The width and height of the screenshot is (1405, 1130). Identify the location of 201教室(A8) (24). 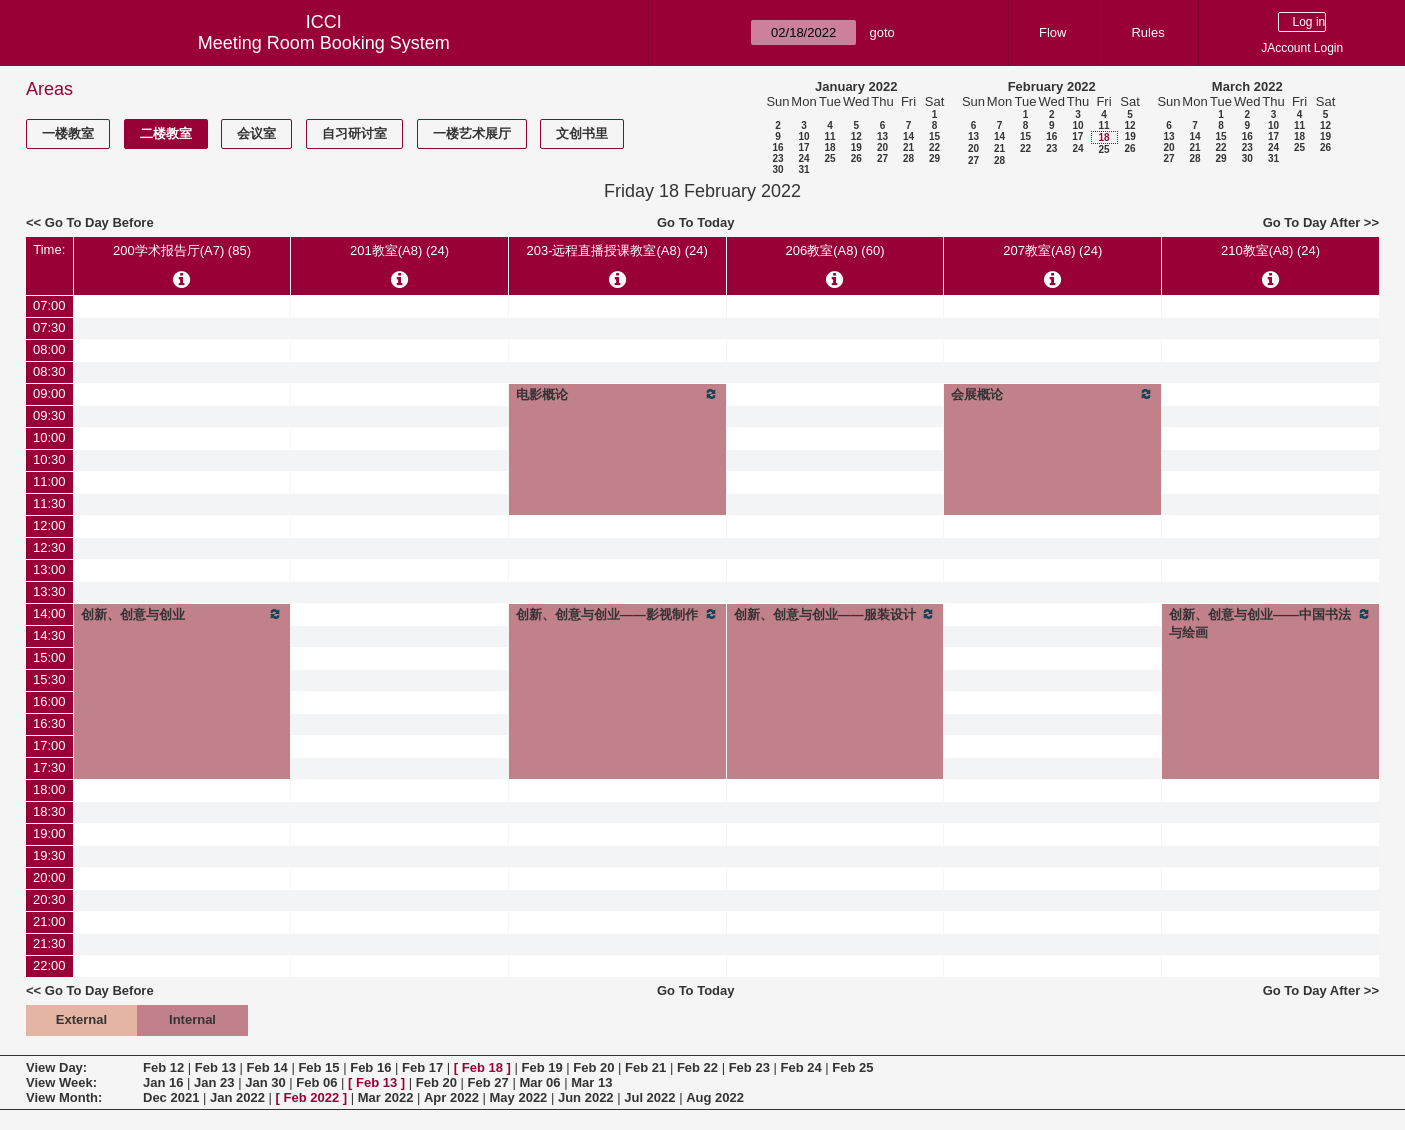
(399, 250).